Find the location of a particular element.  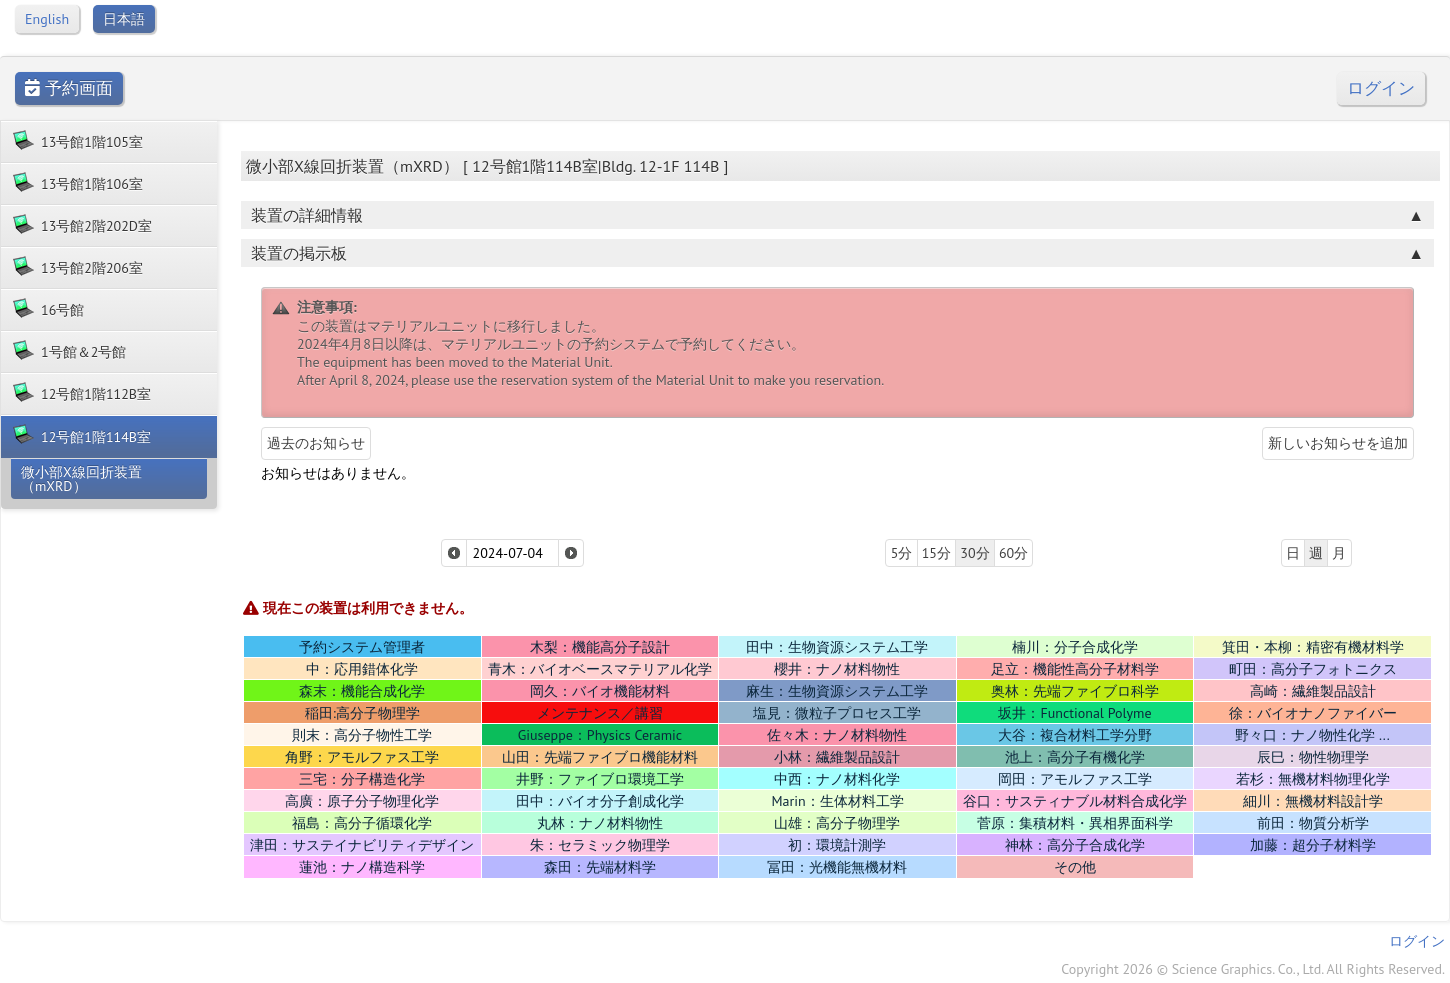

ログイン is located at coordinates (1381, 88).